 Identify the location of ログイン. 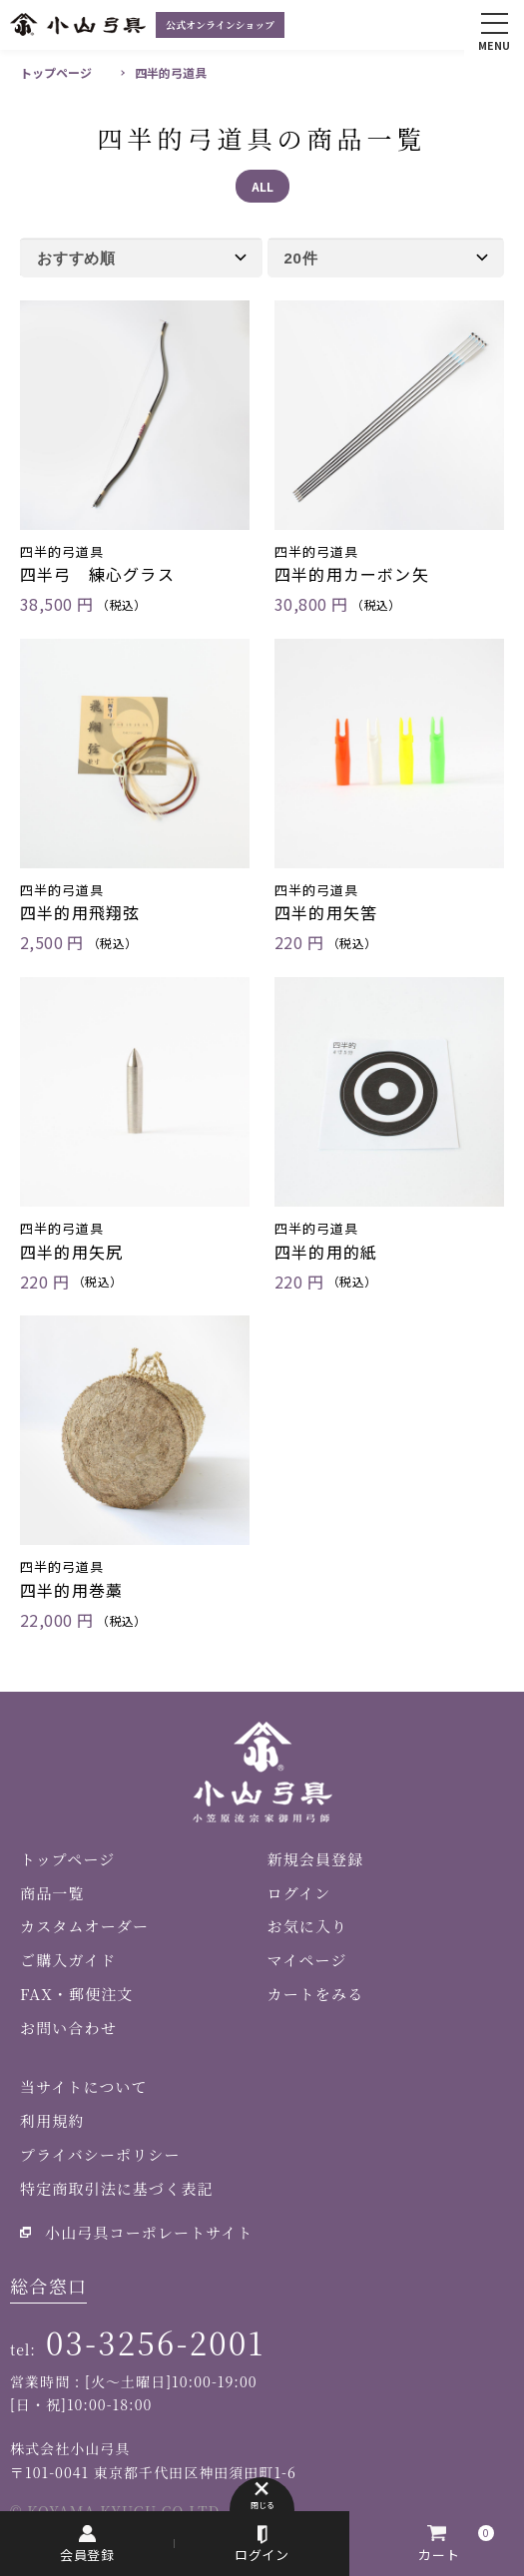
(262, 2554).